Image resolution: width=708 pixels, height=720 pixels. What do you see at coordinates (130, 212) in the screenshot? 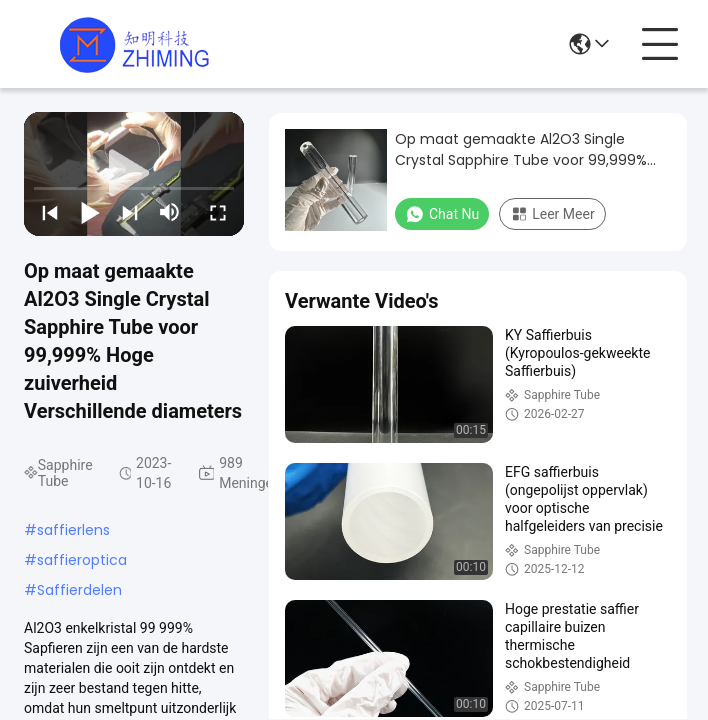
I see `[next]` at bounding box center [130, 212].